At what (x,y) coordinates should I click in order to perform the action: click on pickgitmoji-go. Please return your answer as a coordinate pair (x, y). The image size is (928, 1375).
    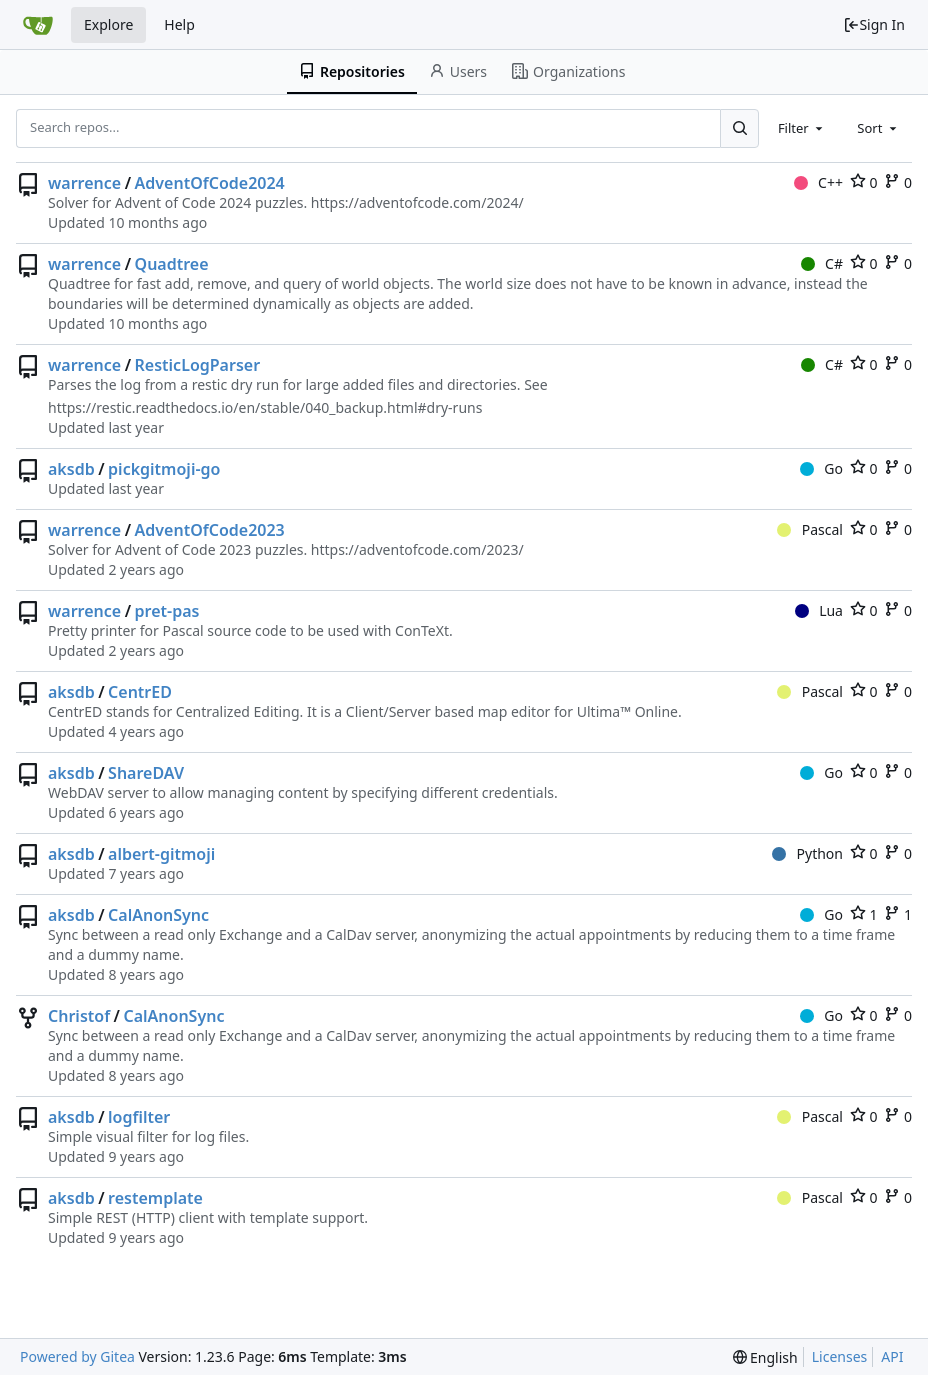
    Looking at the image, I should click on (164, 469).